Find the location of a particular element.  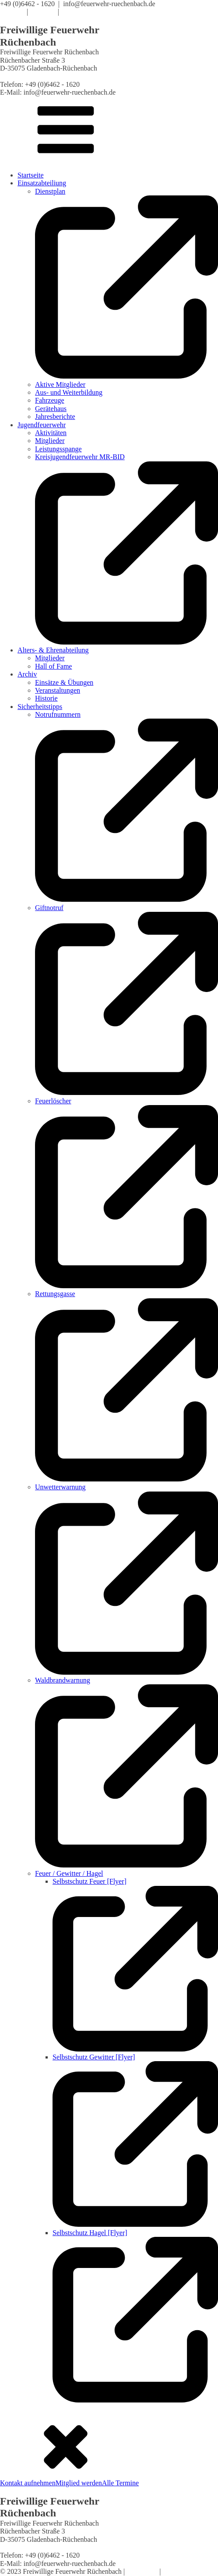

Aktive Mitglieder is located at coordinates (60, 384).